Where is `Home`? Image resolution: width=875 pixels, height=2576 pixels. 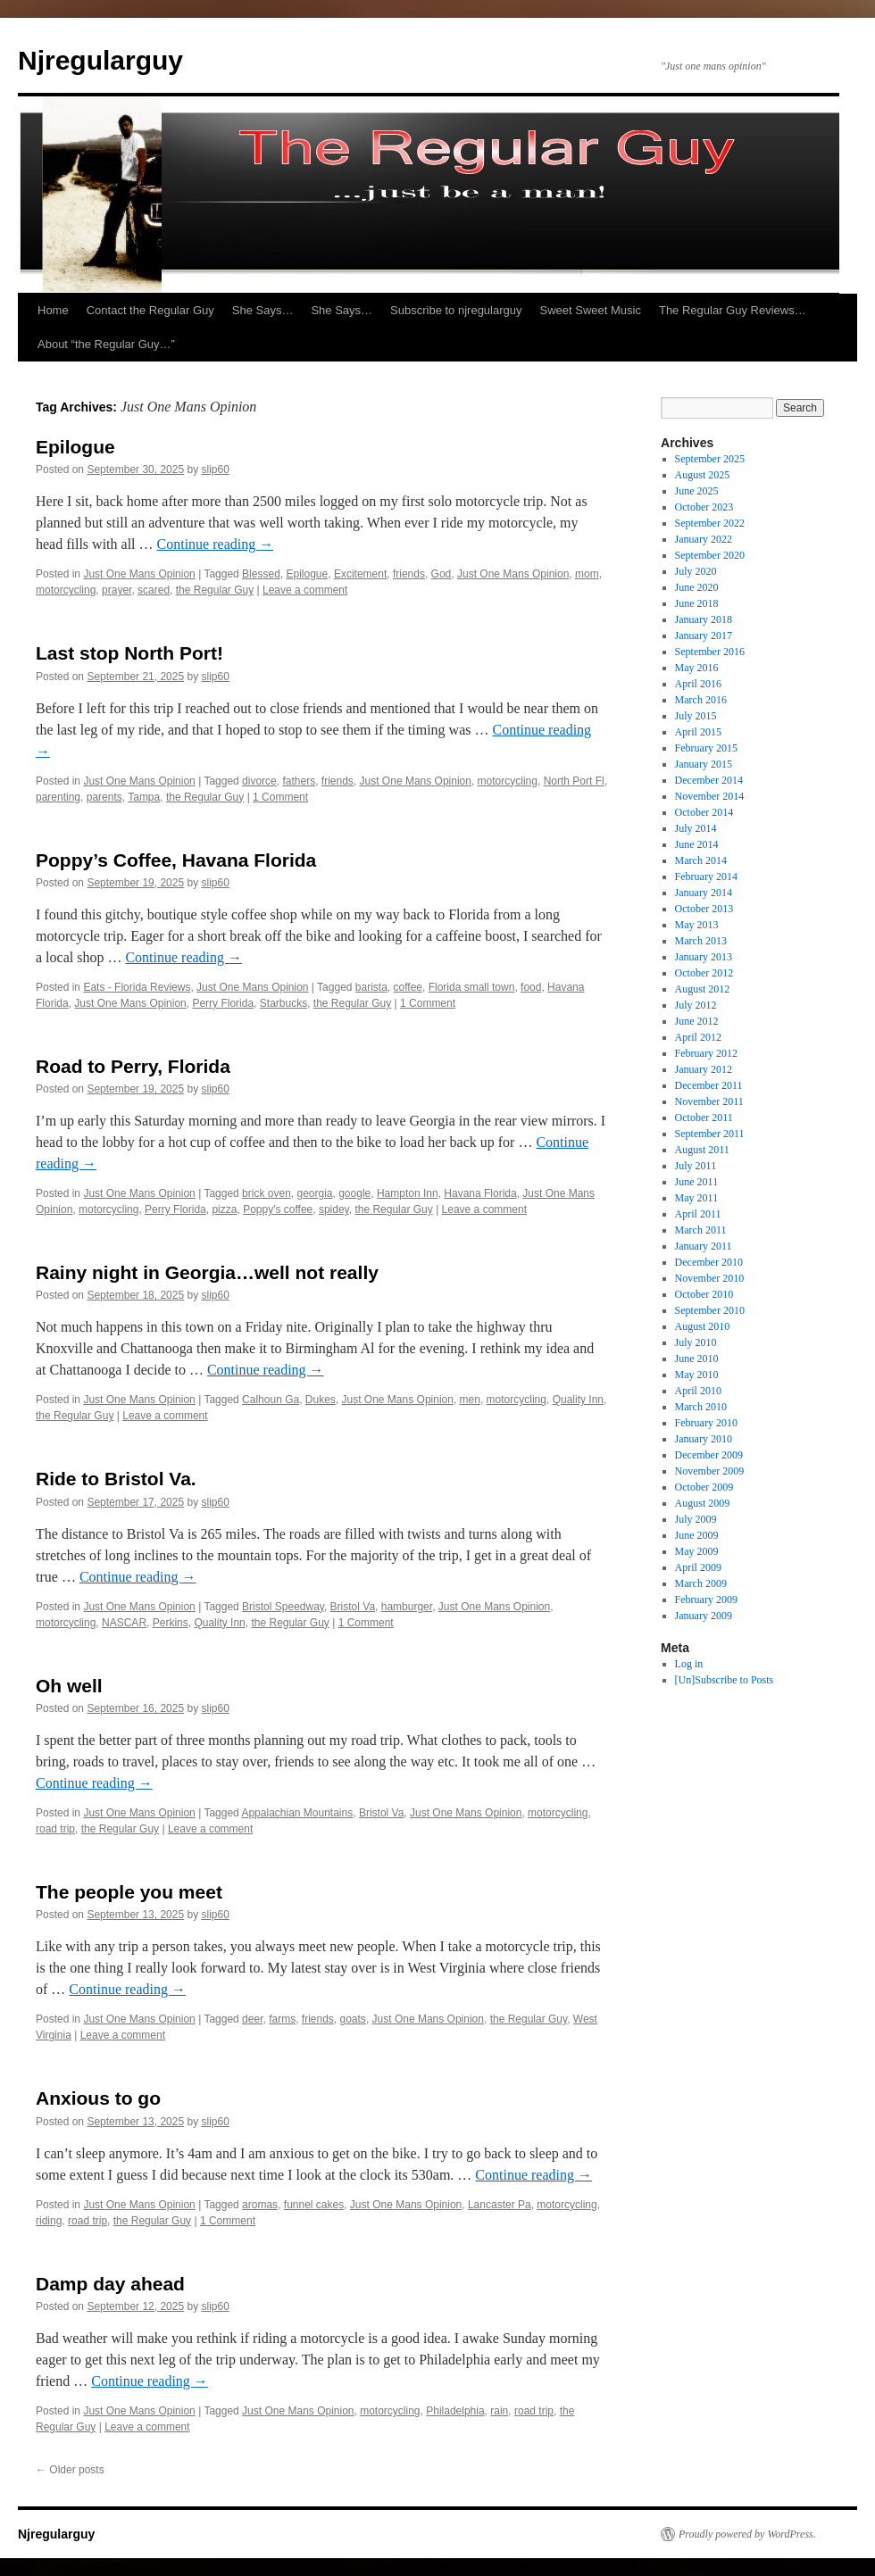
Home is located at coordinates (53, 310).